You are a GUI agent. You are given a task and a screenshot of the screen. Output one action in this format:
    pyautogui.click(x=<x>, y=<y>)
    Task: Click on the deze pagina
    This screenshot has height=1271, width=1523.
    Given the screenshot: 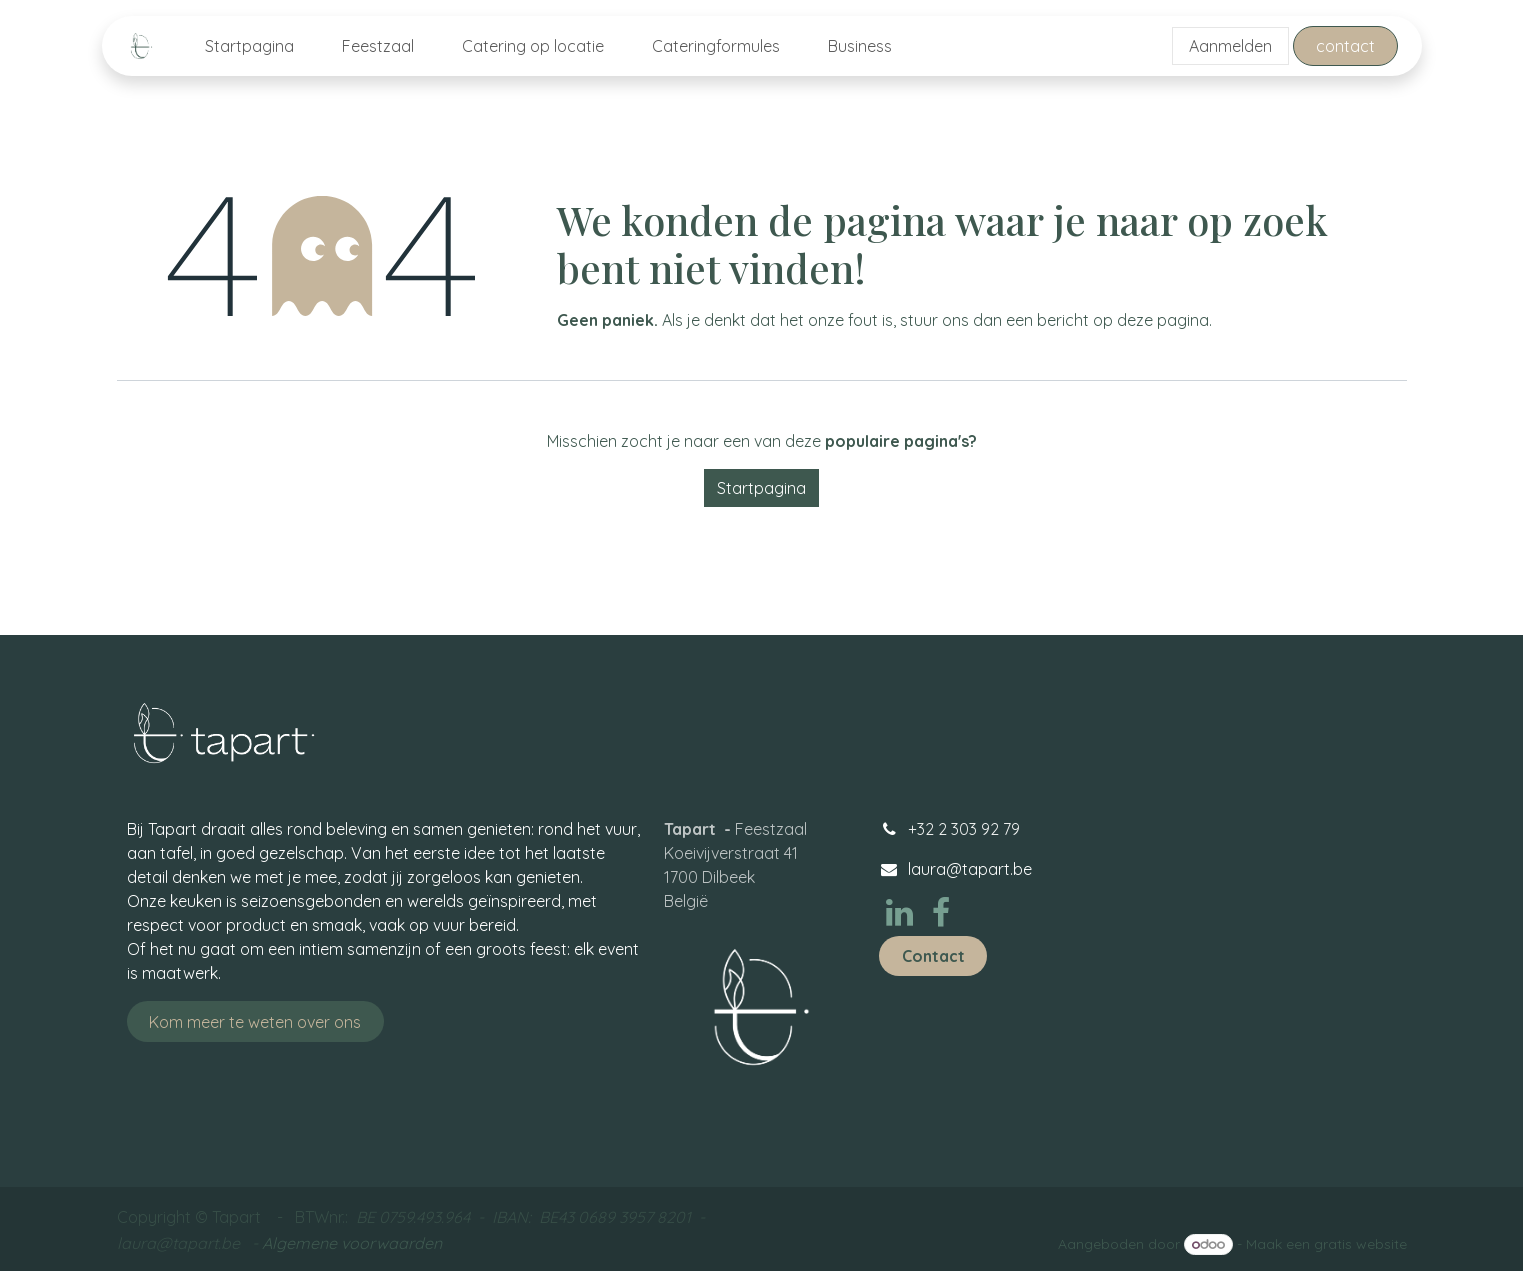 What is the action you would take?
    pyautogui.click(x=1163, y=320)
    